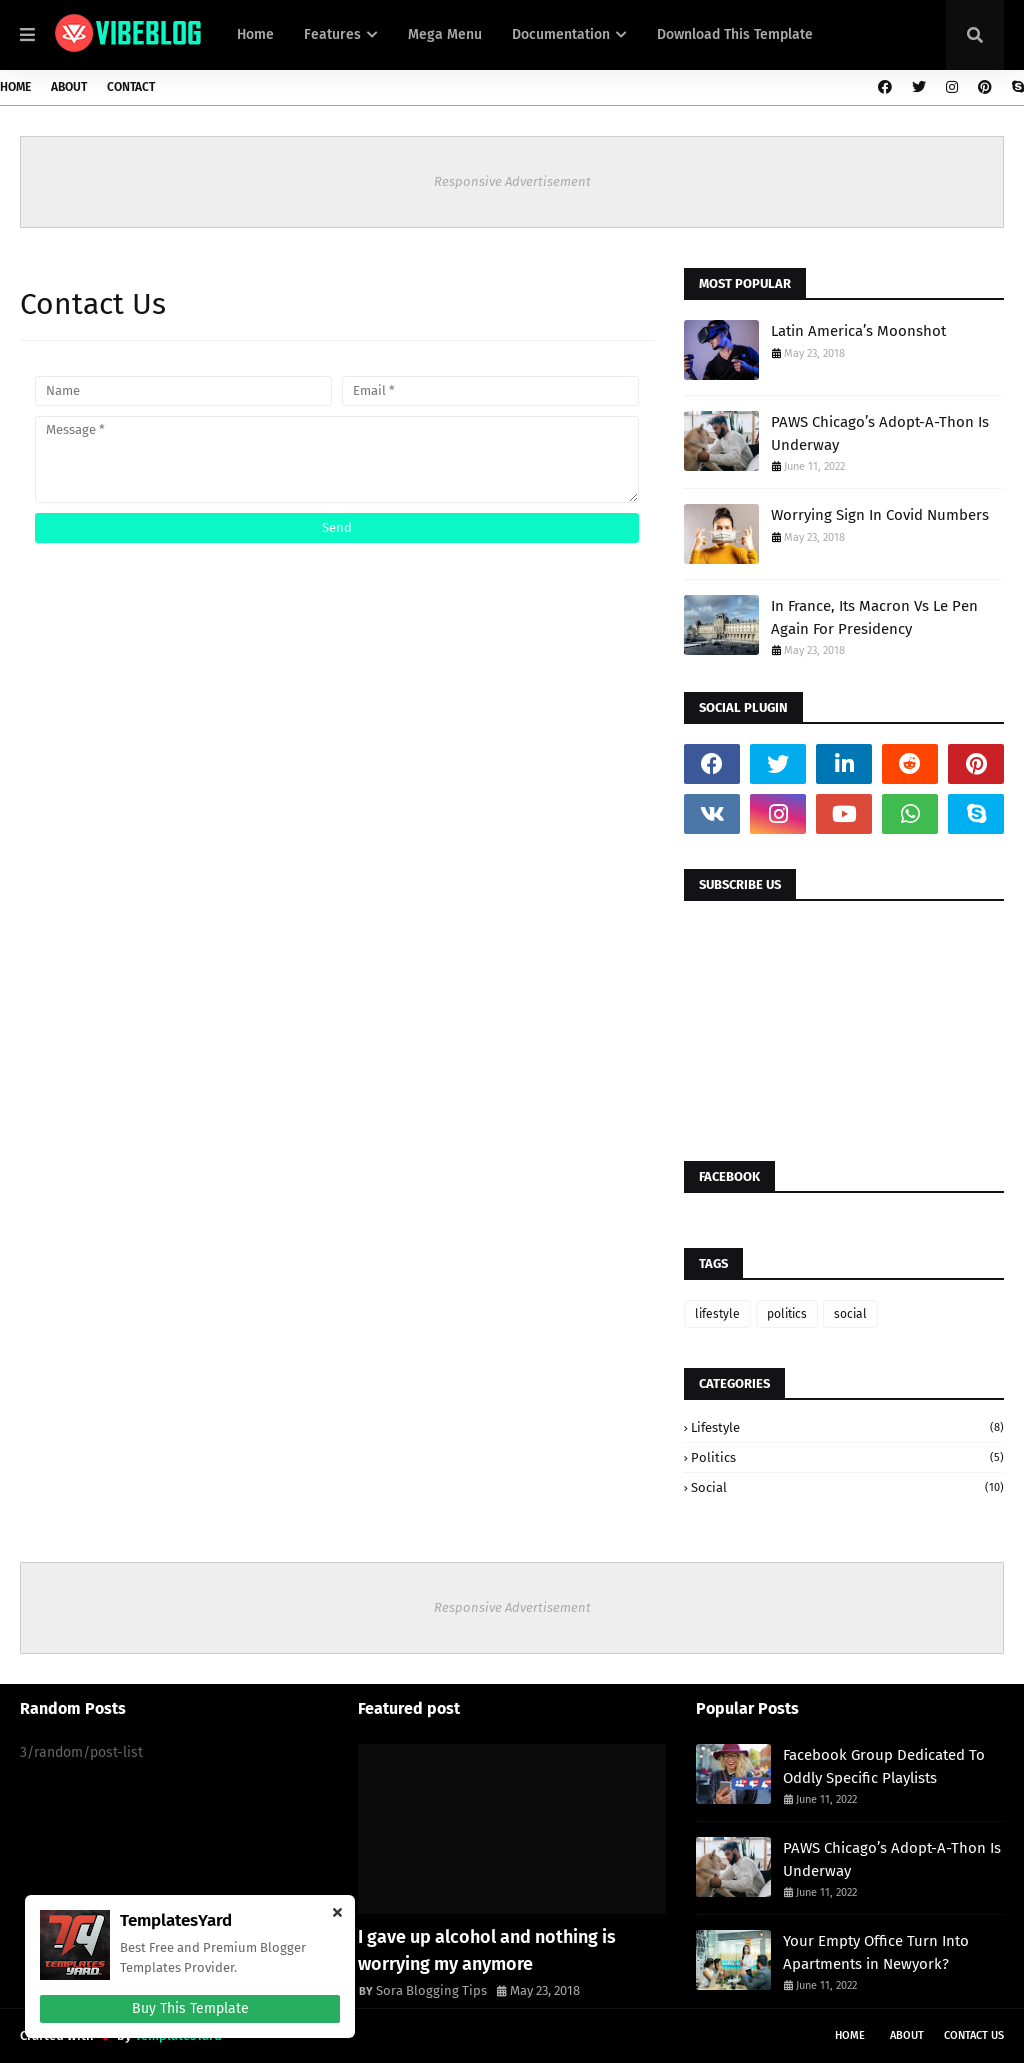 This screenshot has width=1024, height=2063. What do you see at coordinates (255, 34) in the screenshot?
I see `Home [menuitem]` at bounding box center [255, 34].